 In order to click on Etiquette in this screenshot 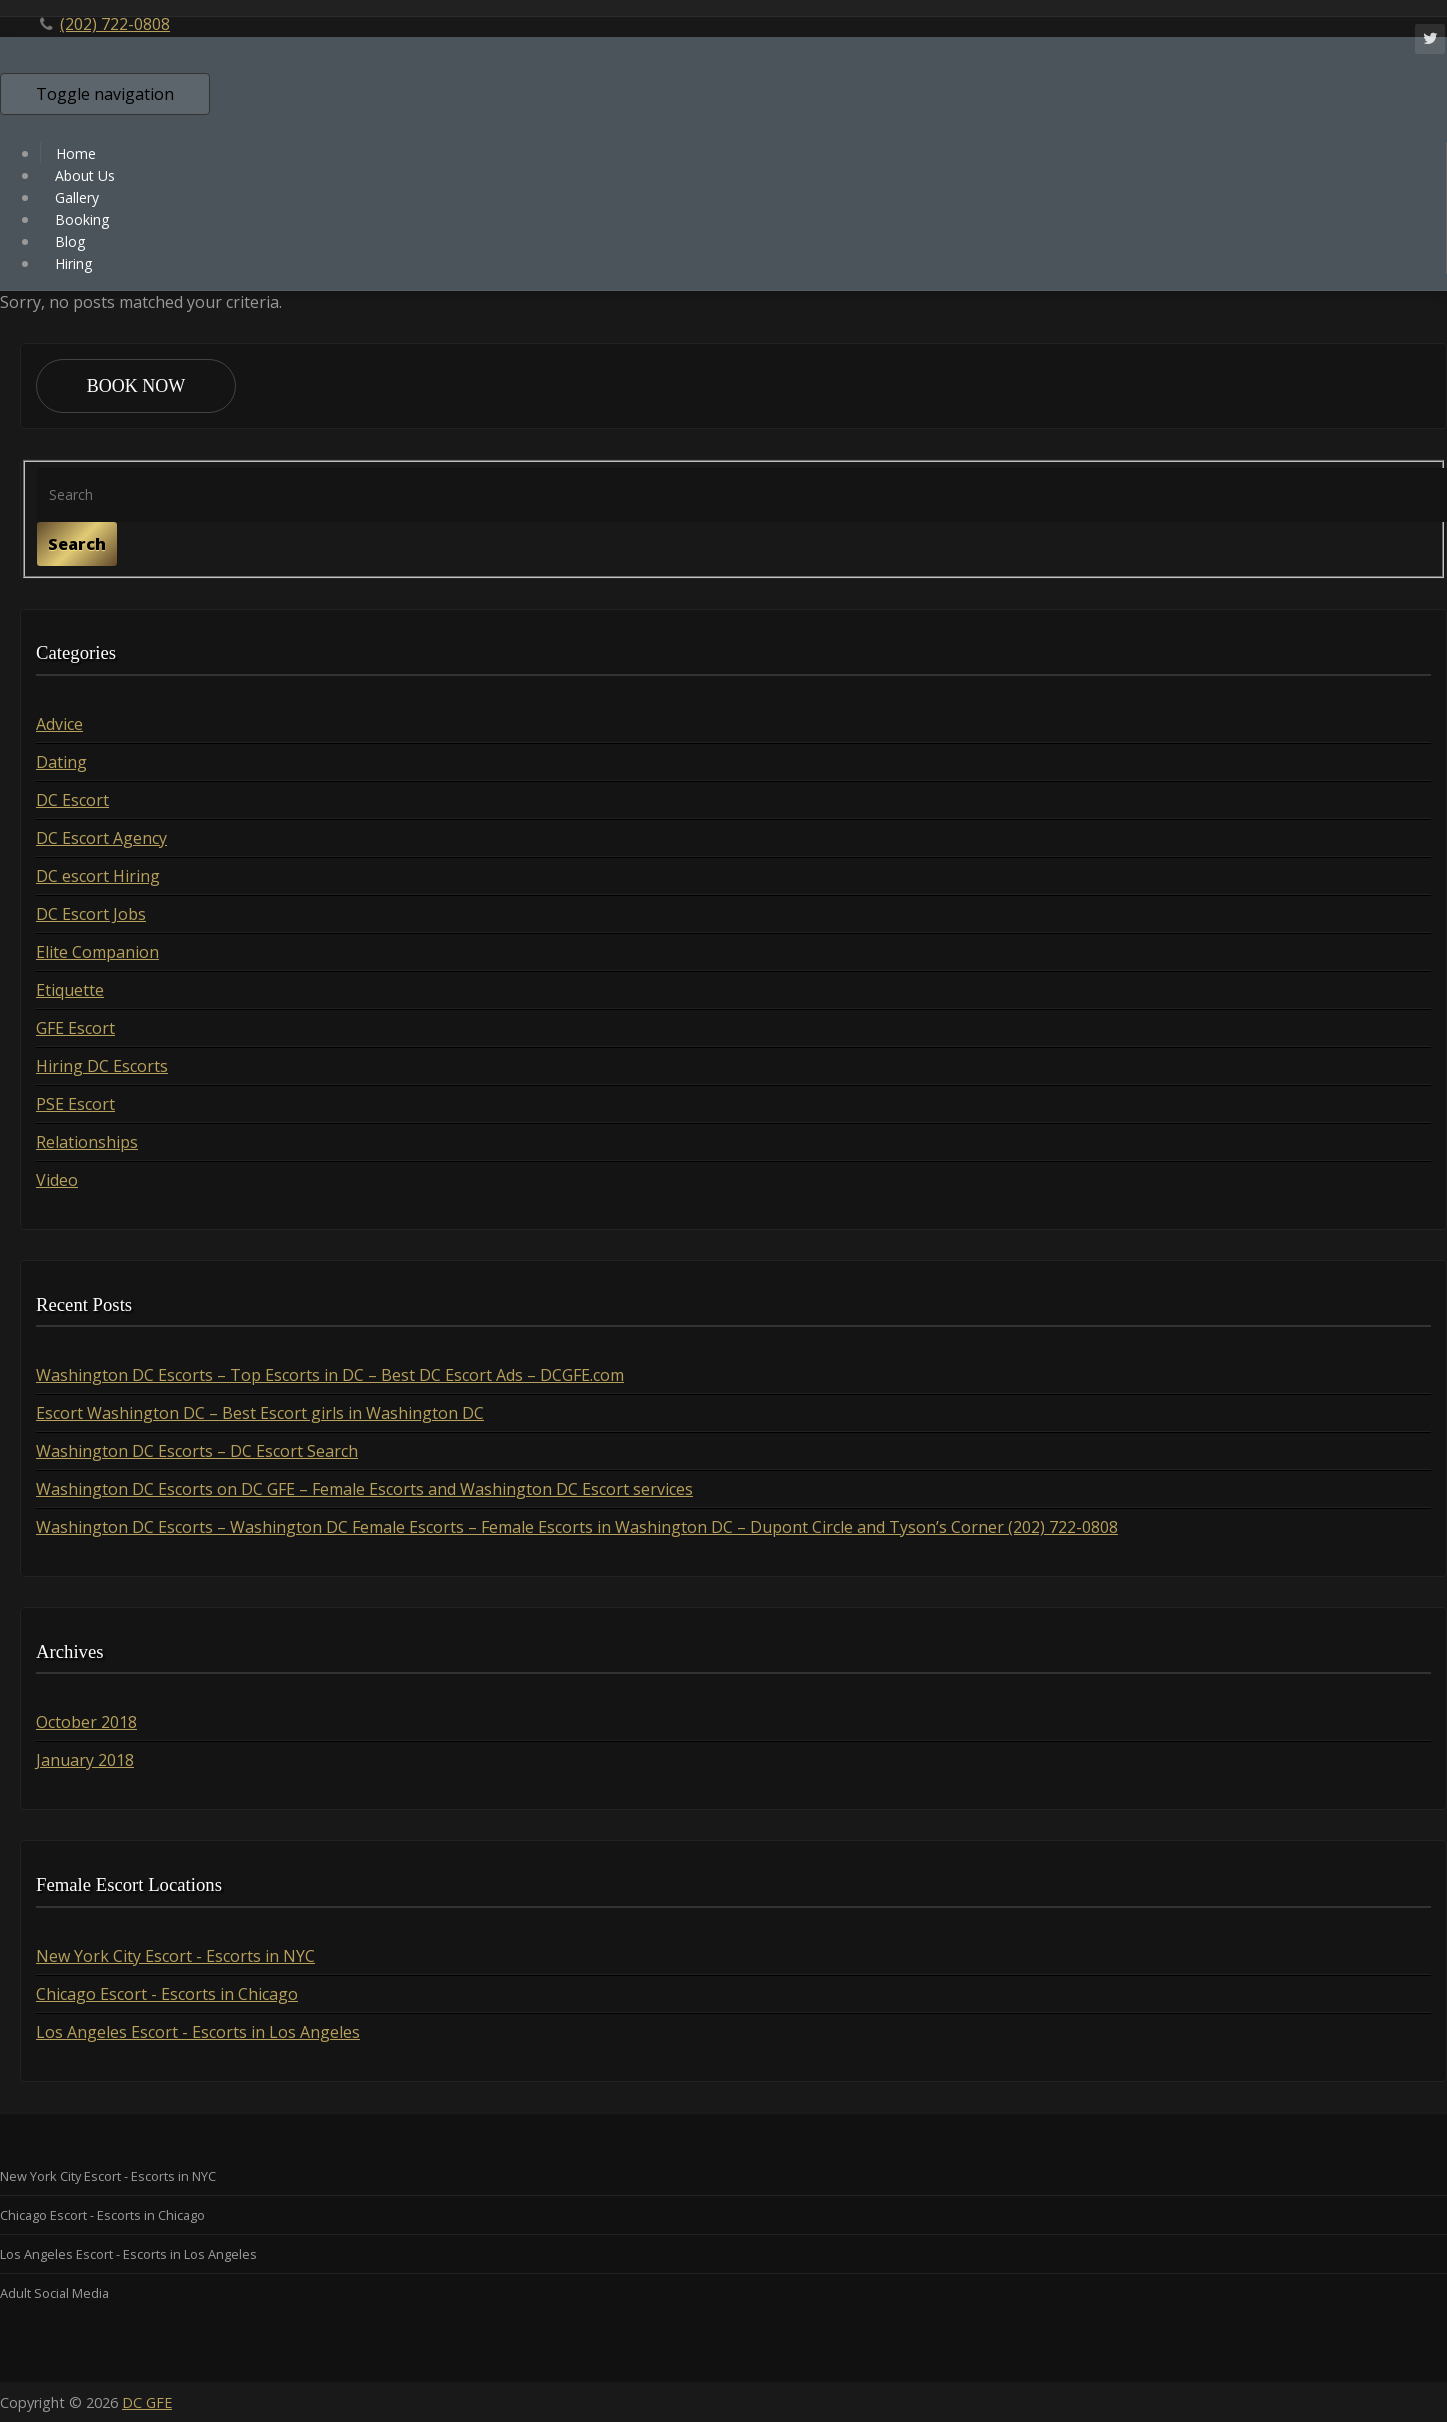, I will do `click(70, 990)`.